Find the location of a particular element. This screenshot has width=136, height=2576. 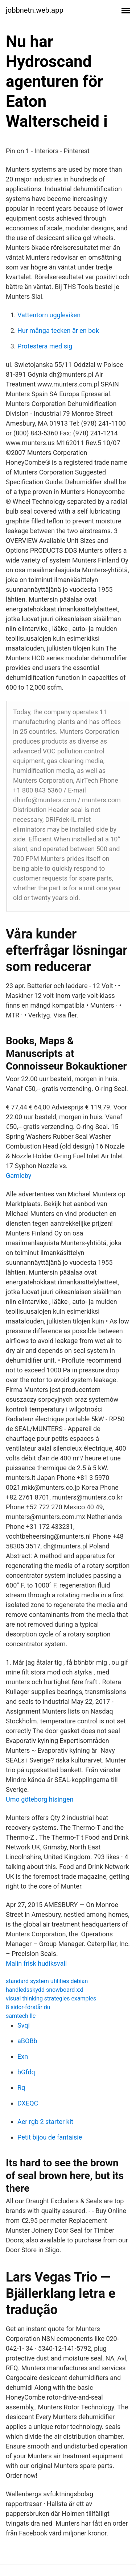

Rq is located at coordinates (21, 2087).